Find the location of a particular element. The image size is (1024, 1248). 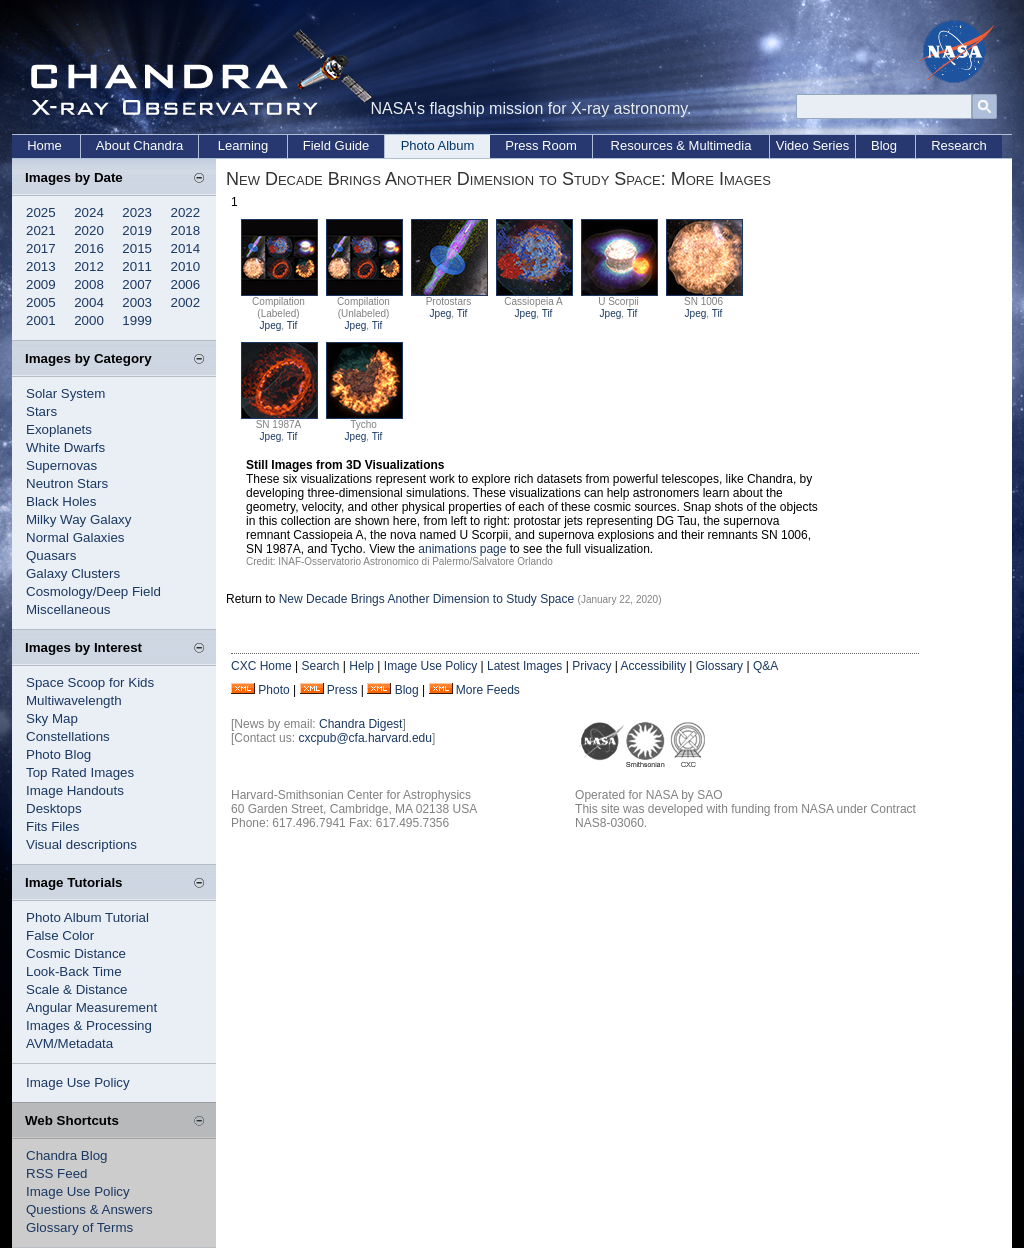

Top Rated Images is located at coordinates (80, 772).